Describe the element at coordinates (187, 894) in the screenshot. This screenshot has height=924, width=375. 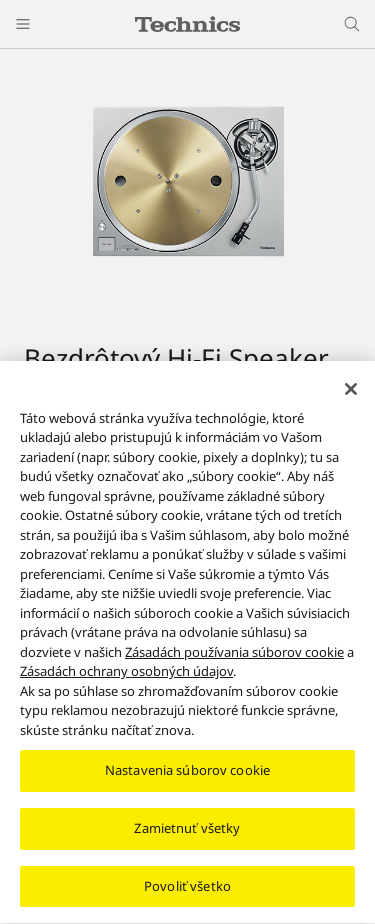
I see `Povoliť všetko` at that location.